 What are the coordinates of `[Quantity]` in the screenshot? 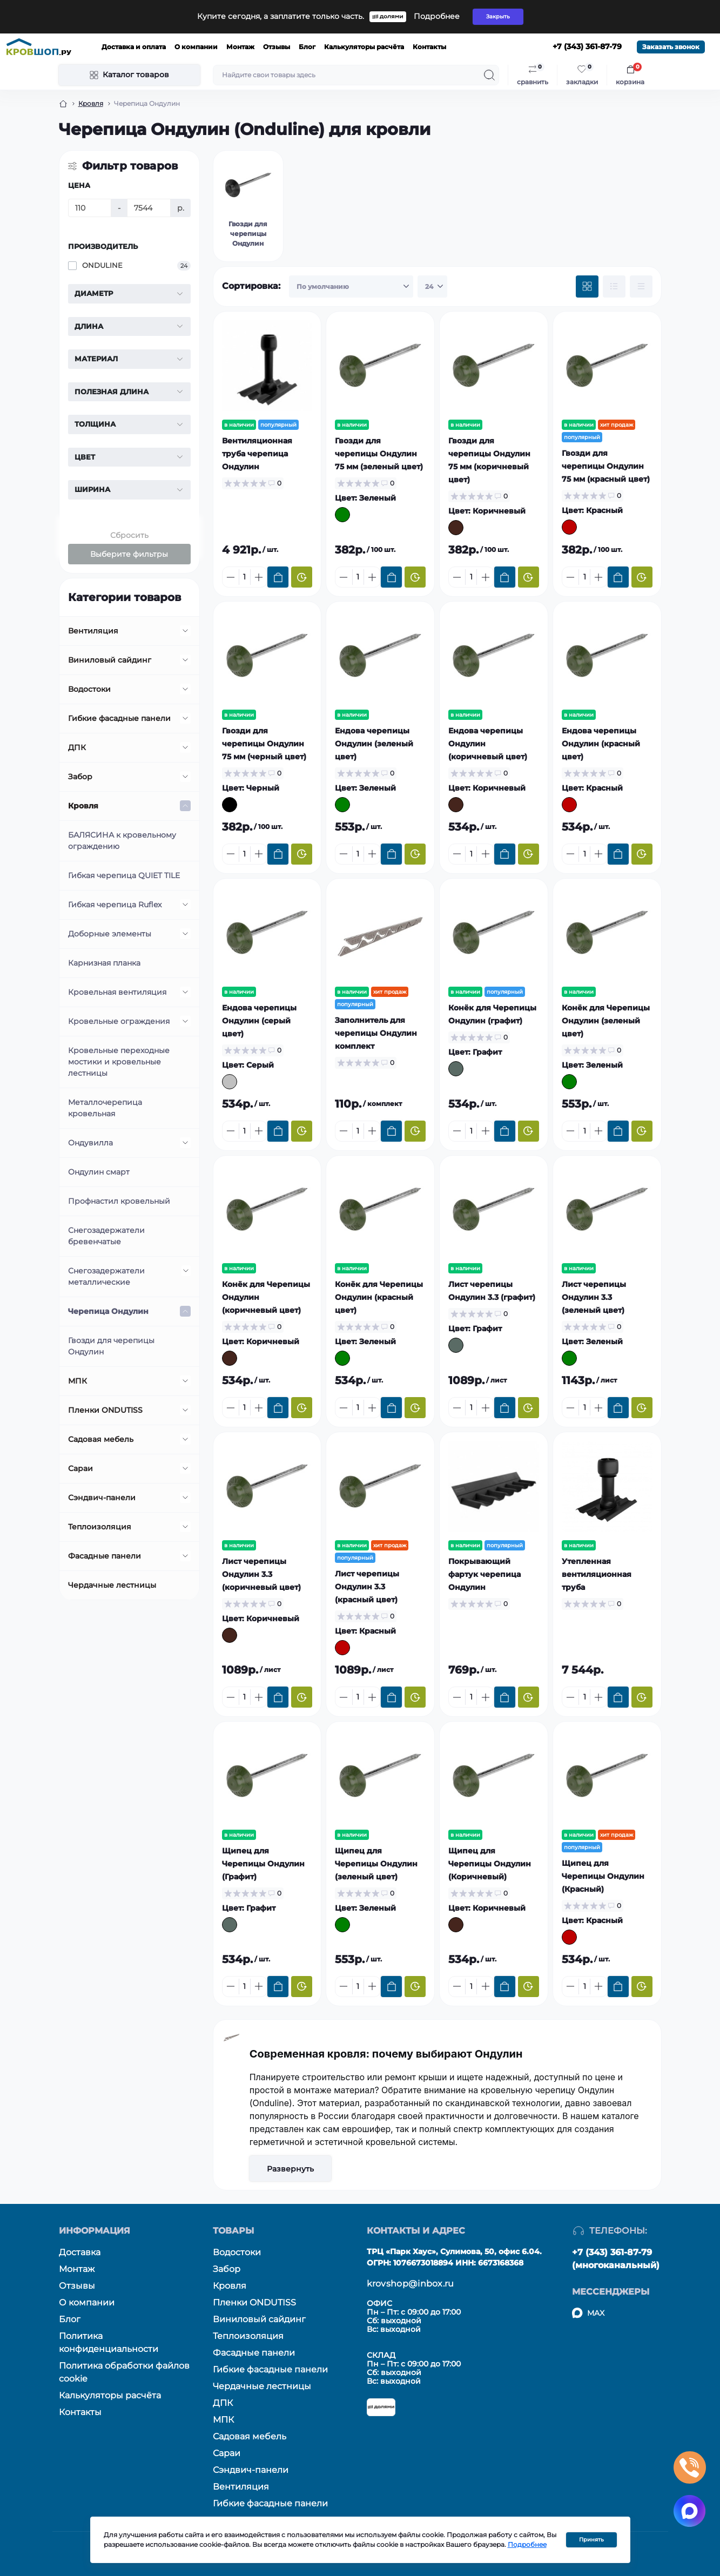 It's located at (245, 577).